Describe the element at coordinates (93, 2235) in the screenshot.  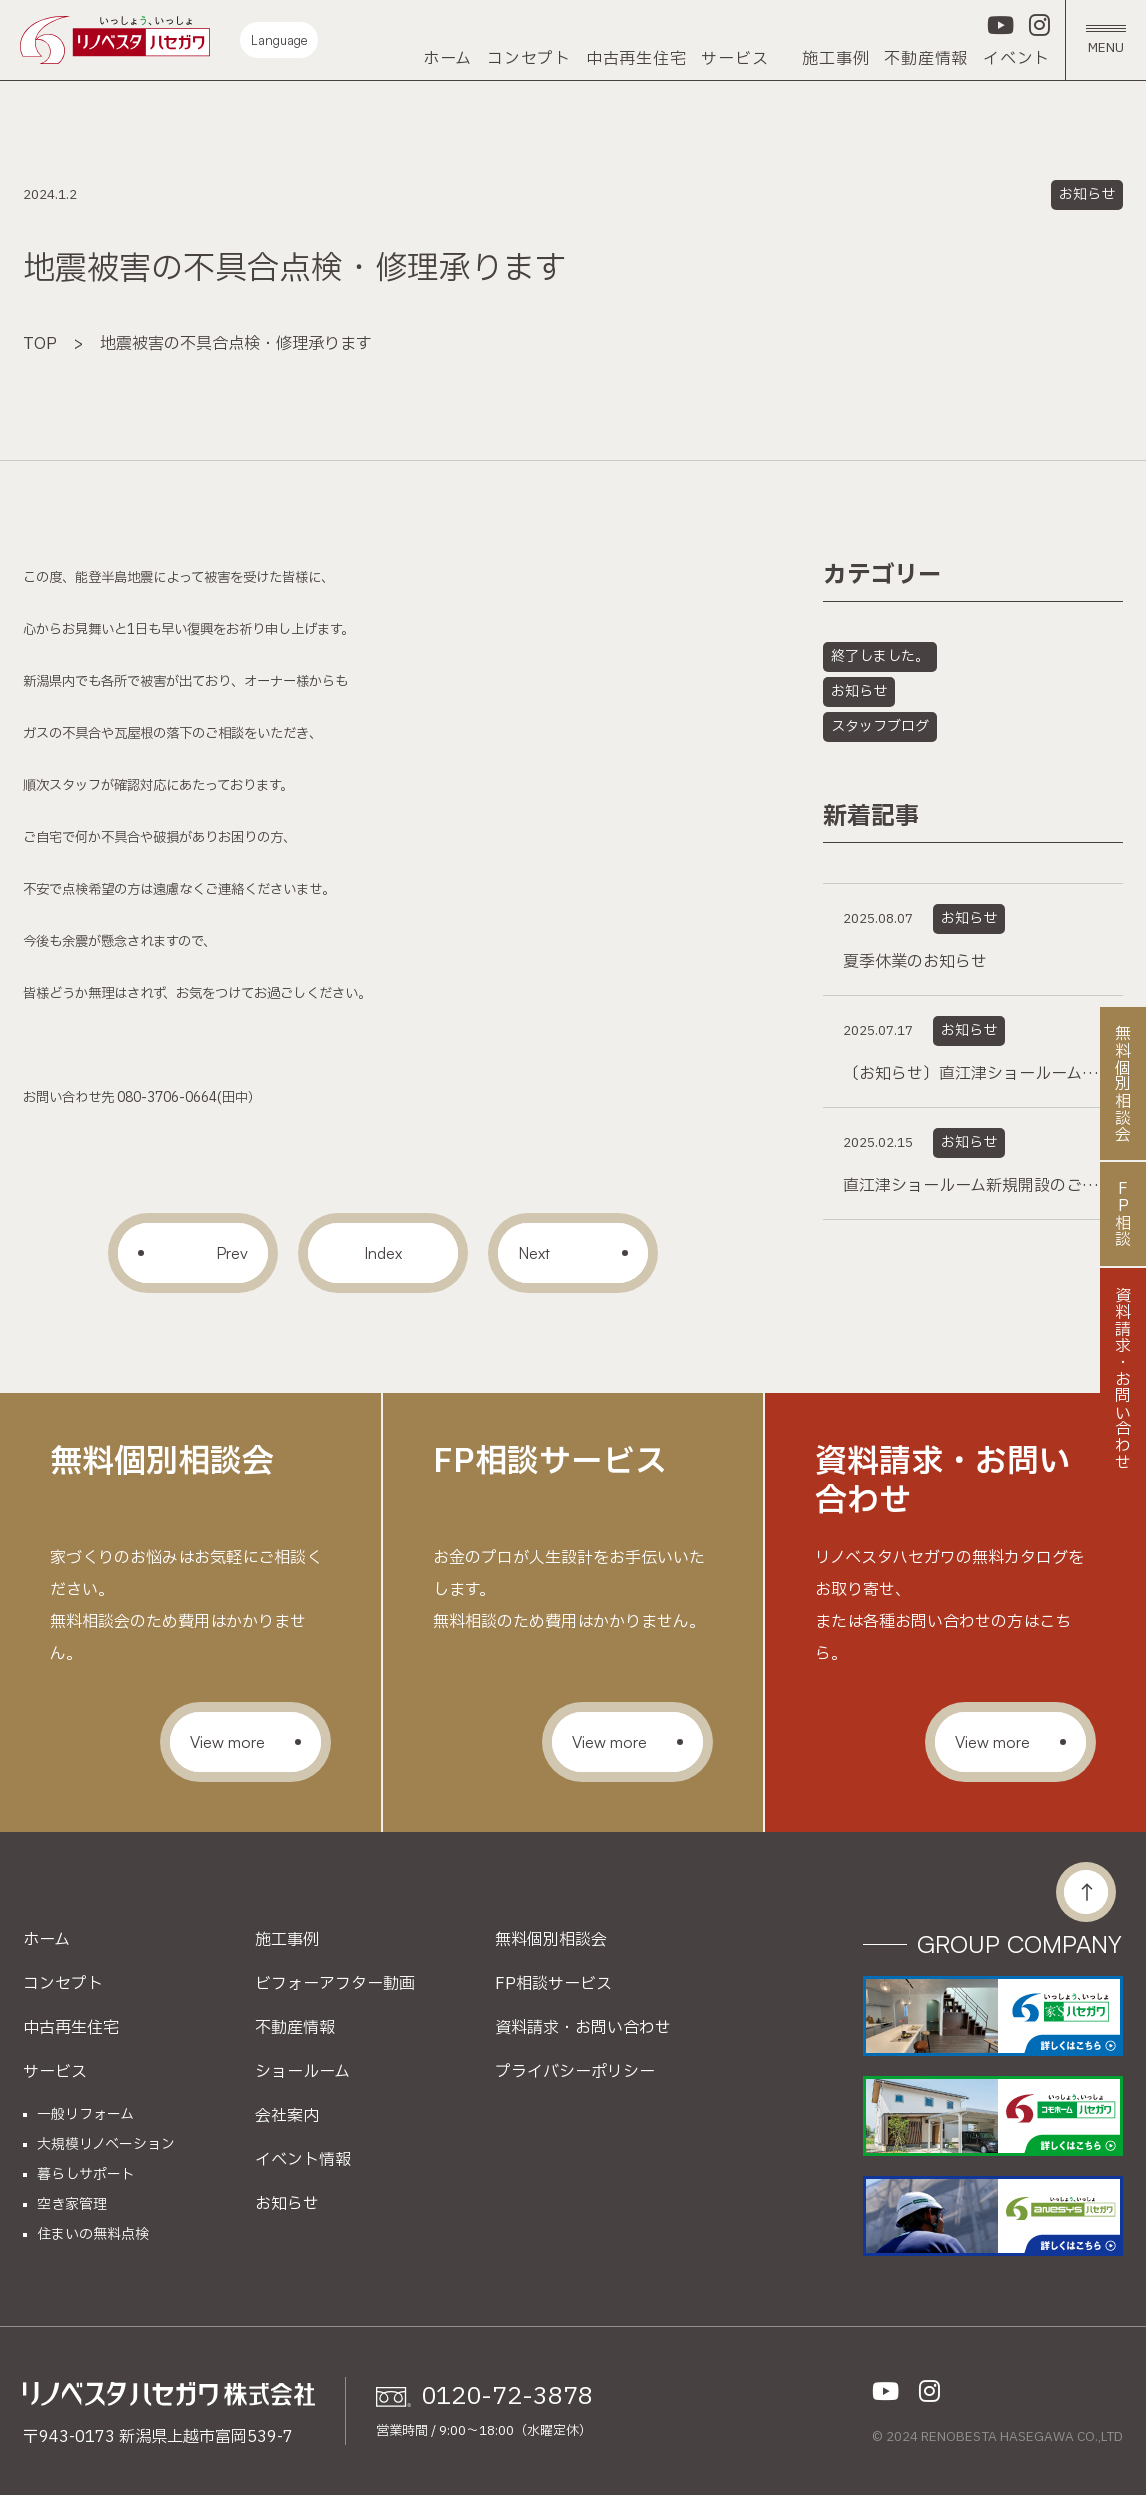
I see `住まいの無料点検` at that location.